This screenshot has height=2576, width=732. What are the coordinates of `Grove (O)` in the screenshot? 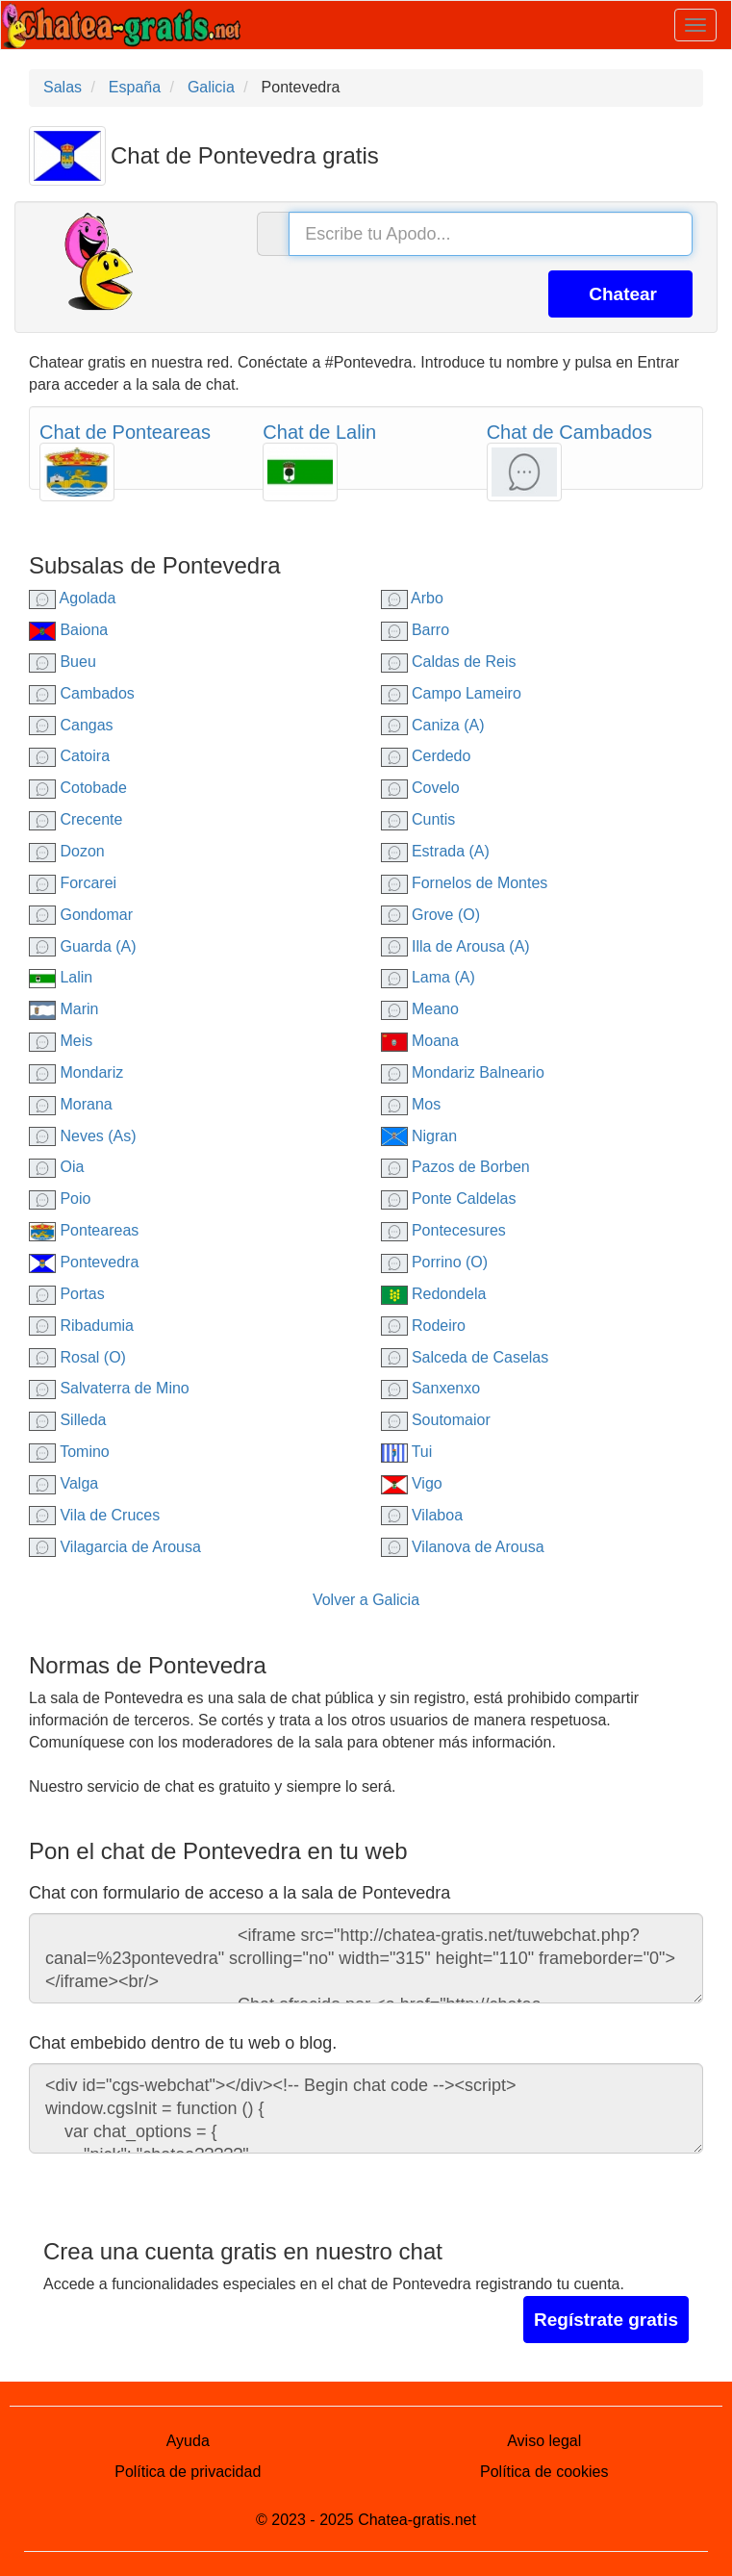 It's located at (431, 914).